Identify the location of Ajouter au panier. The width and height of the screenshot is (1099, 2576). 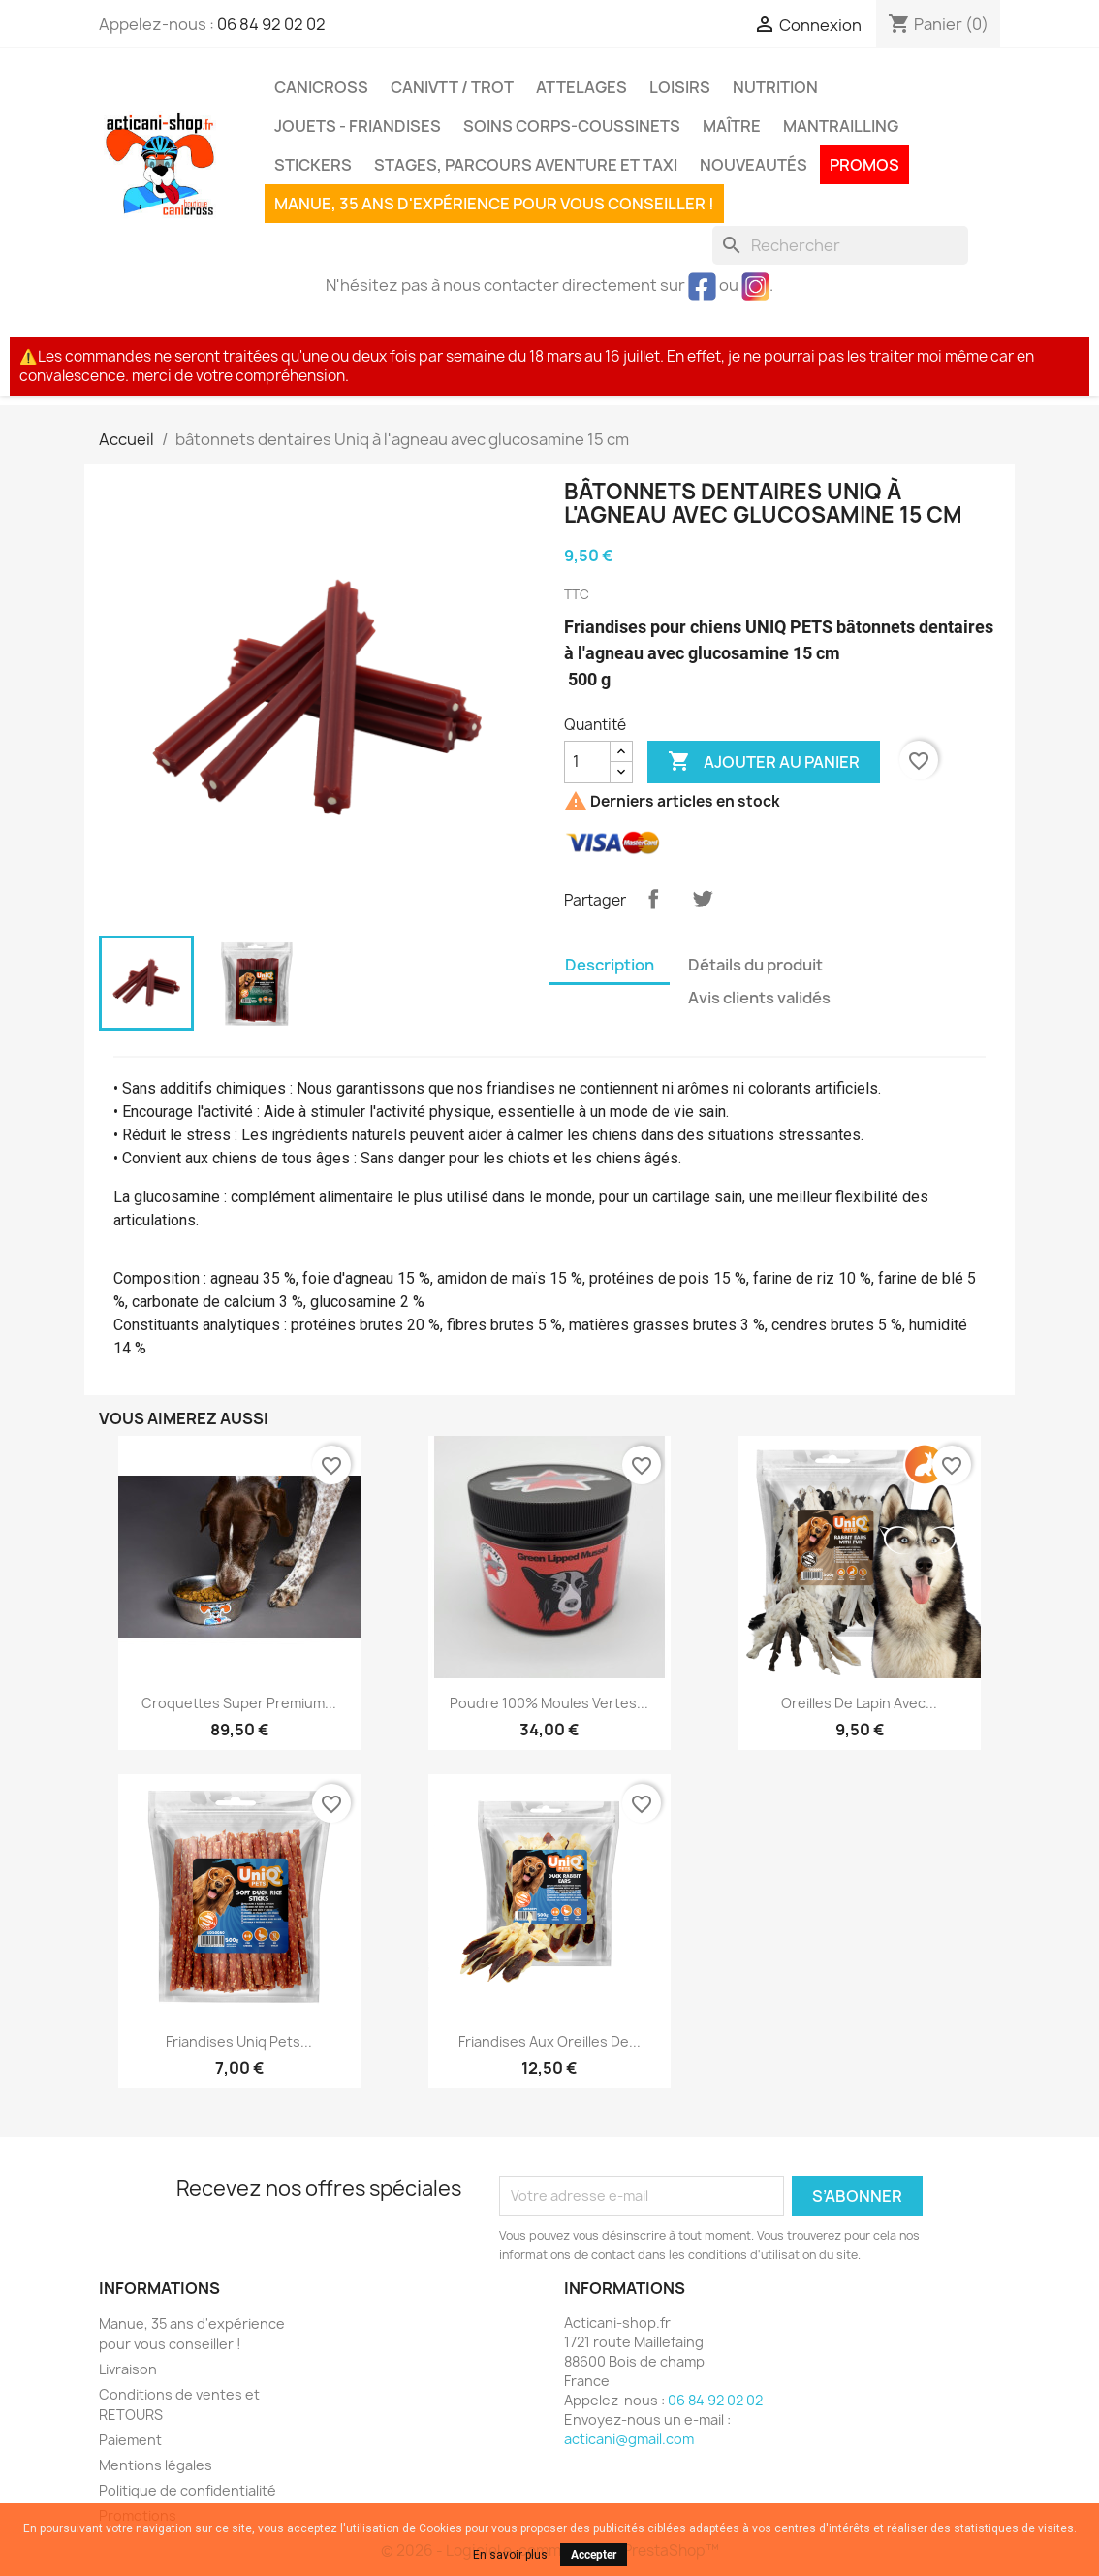
(764, 762).